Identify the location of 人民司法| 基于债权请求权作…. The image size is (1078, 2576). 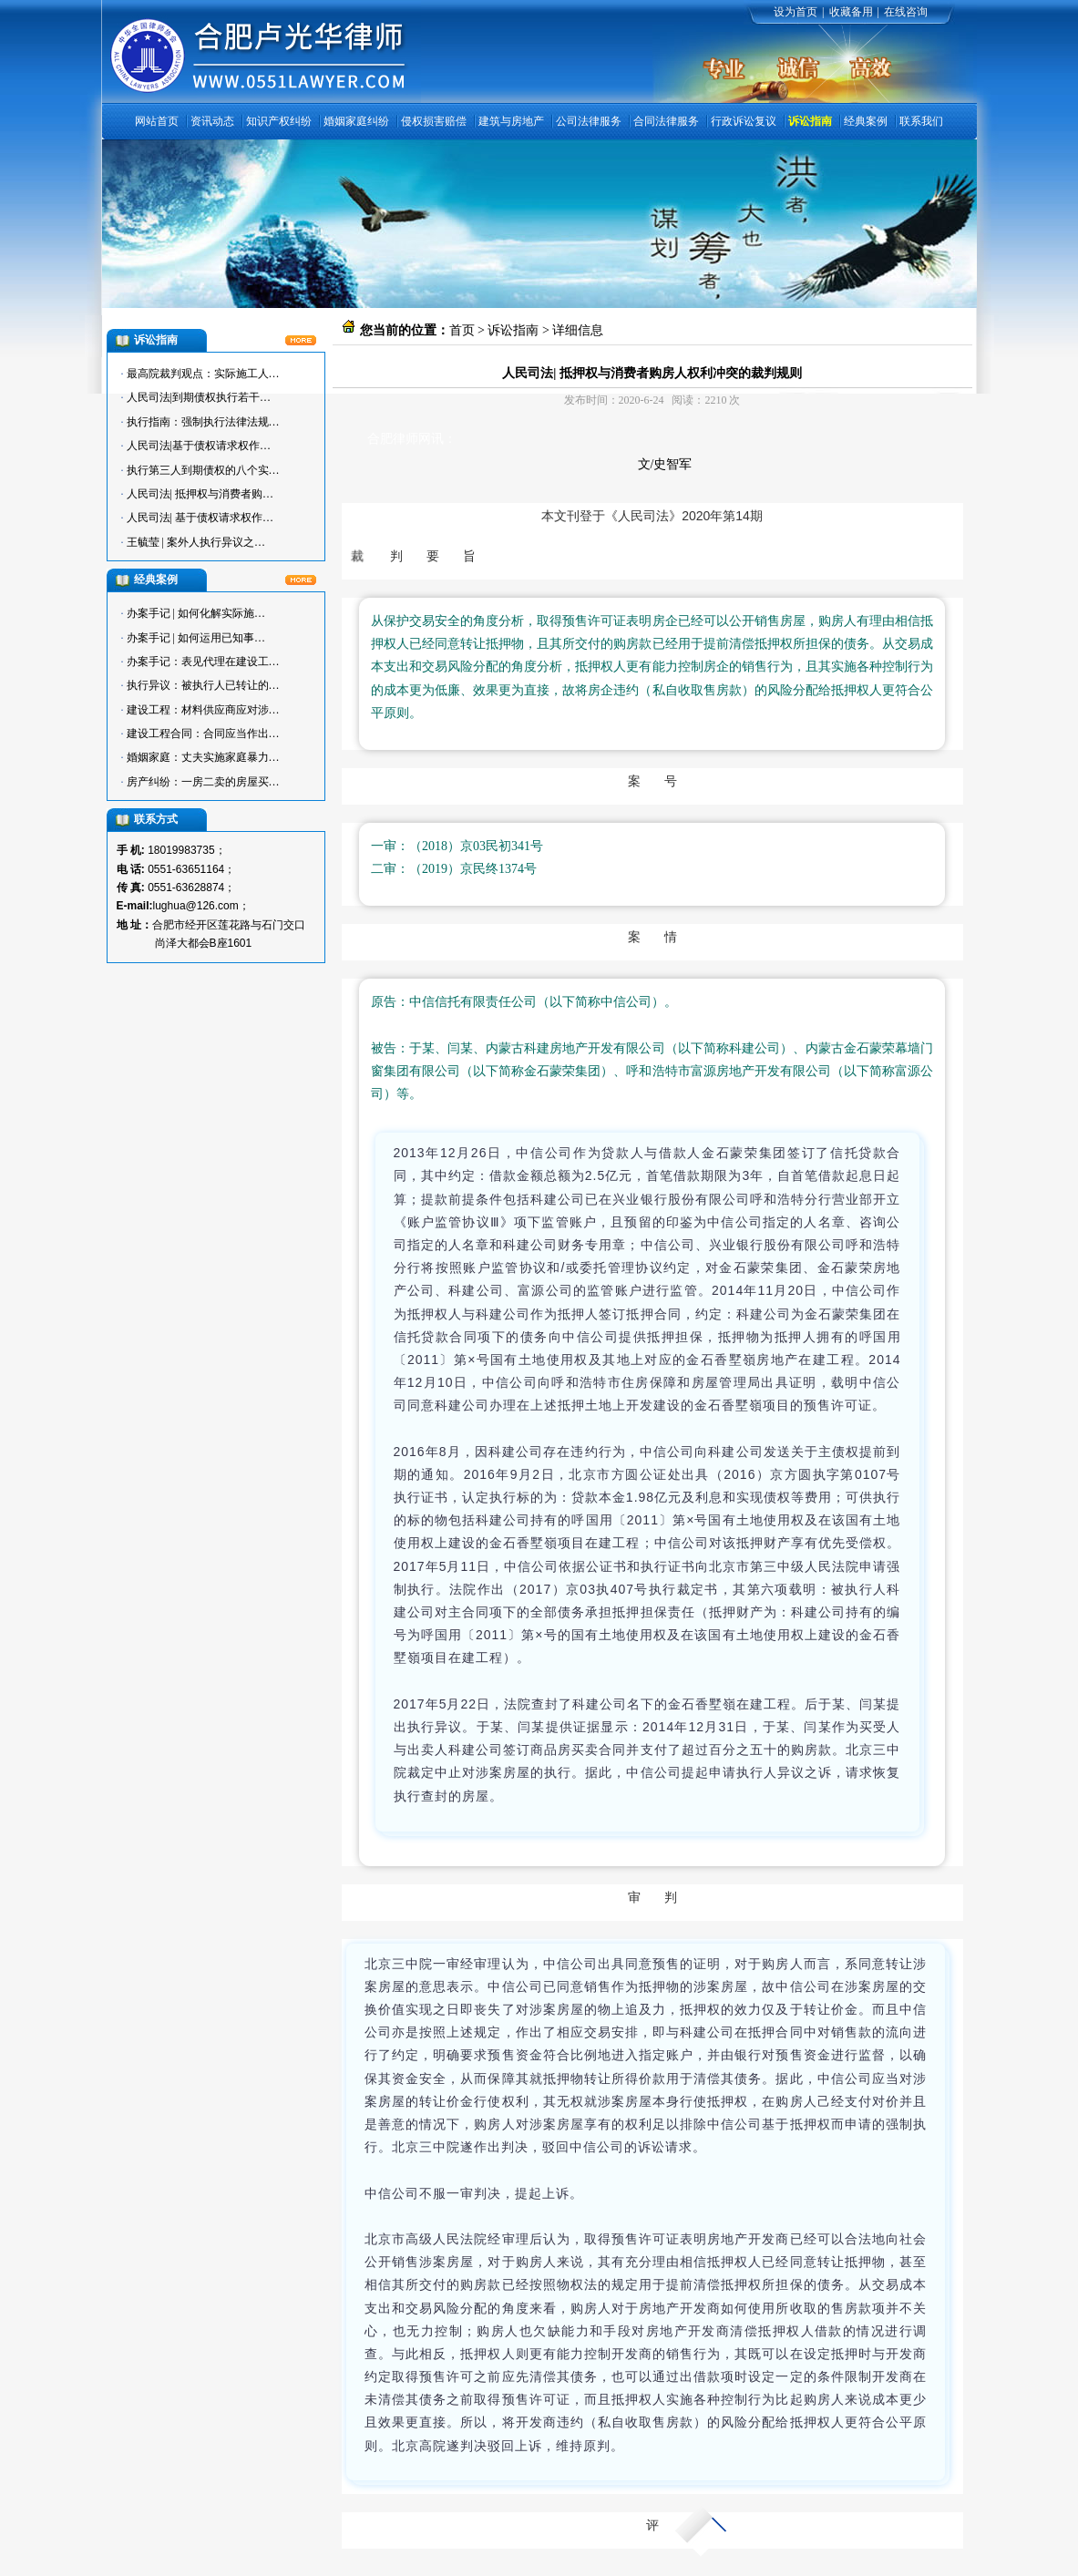
(200, 517).